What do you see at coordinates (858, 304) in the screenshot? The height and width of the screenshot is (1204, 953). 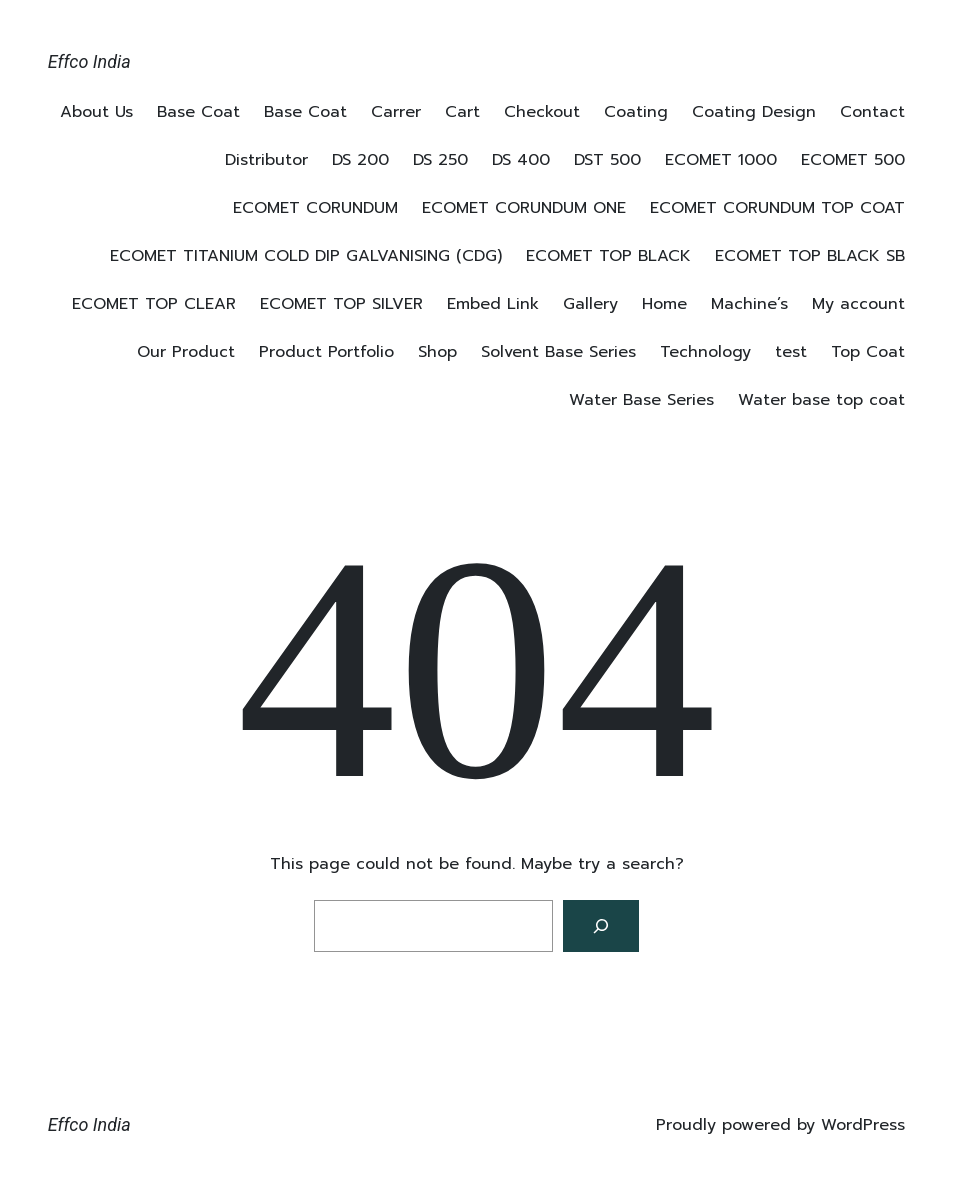 I see `My account` at bounding box center [858, 304].